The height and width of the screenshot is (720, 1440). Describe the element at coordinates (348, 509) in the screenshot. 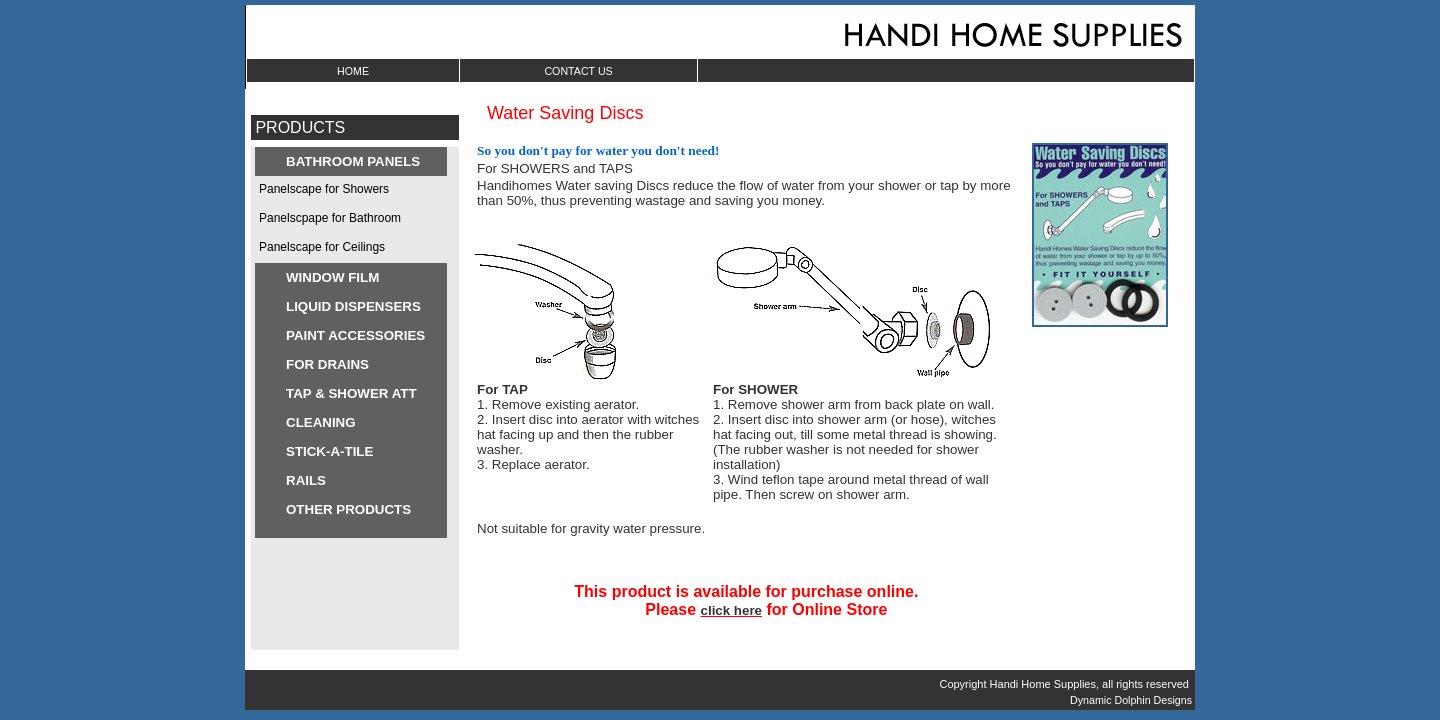

I see `OTHER PRODUCTS` at that location.